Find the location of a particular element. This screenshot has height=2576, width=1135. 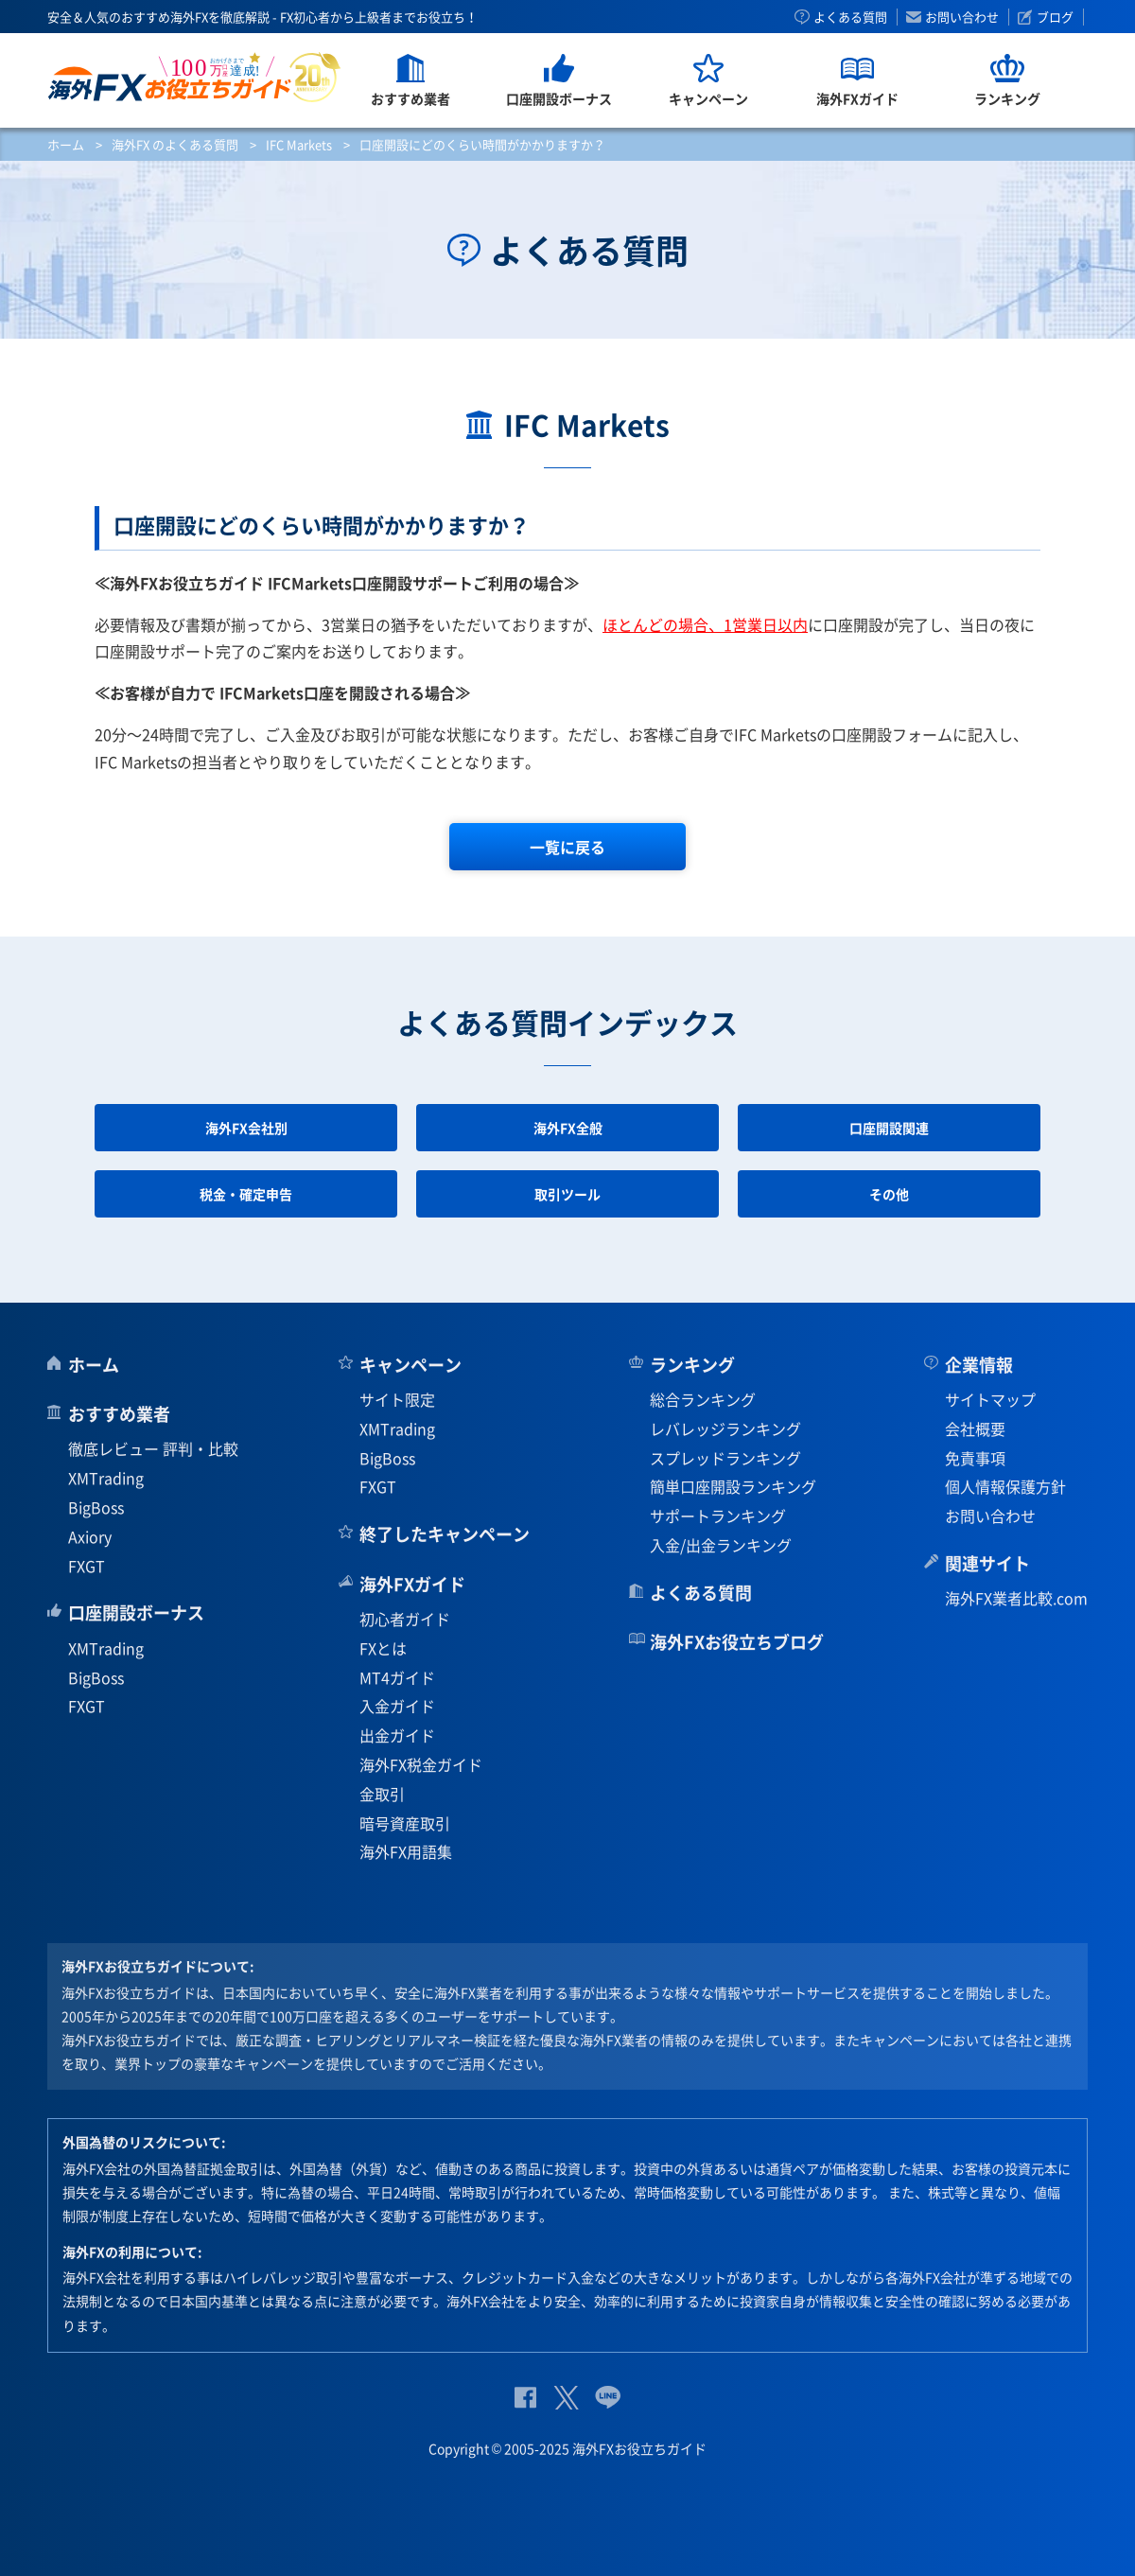

IFC Markets is located at coordinates (299, 144).